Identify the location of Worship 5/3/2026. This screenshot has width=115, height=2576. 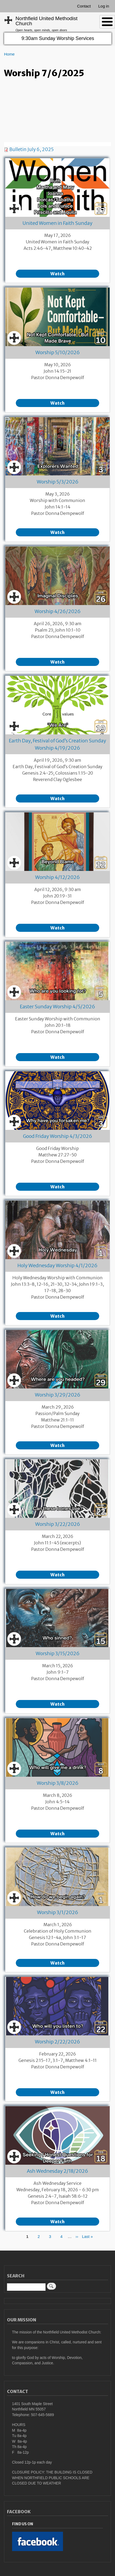
(58, 482).